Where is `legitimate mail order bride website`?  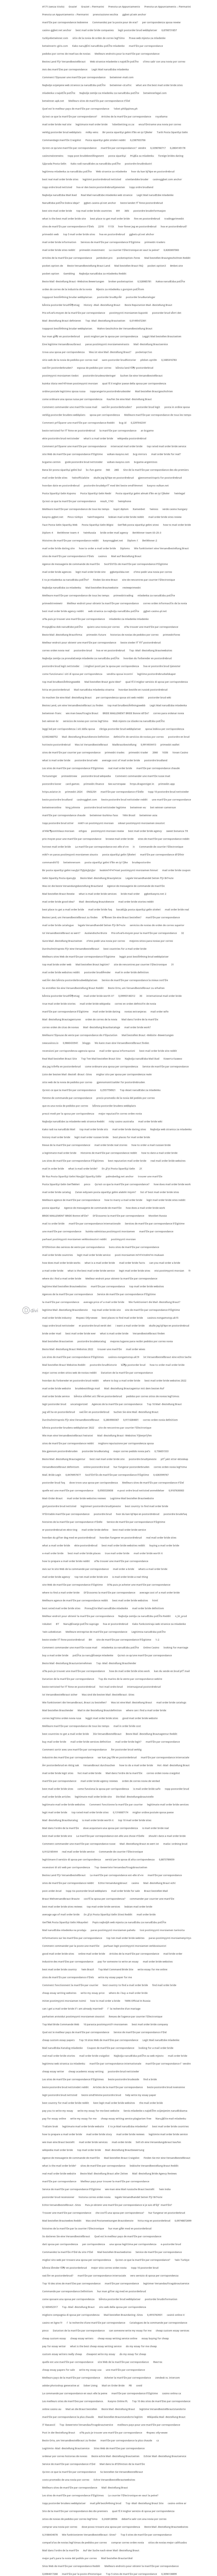
legitimate mail order bride website is located at coordinates (83, 2126).